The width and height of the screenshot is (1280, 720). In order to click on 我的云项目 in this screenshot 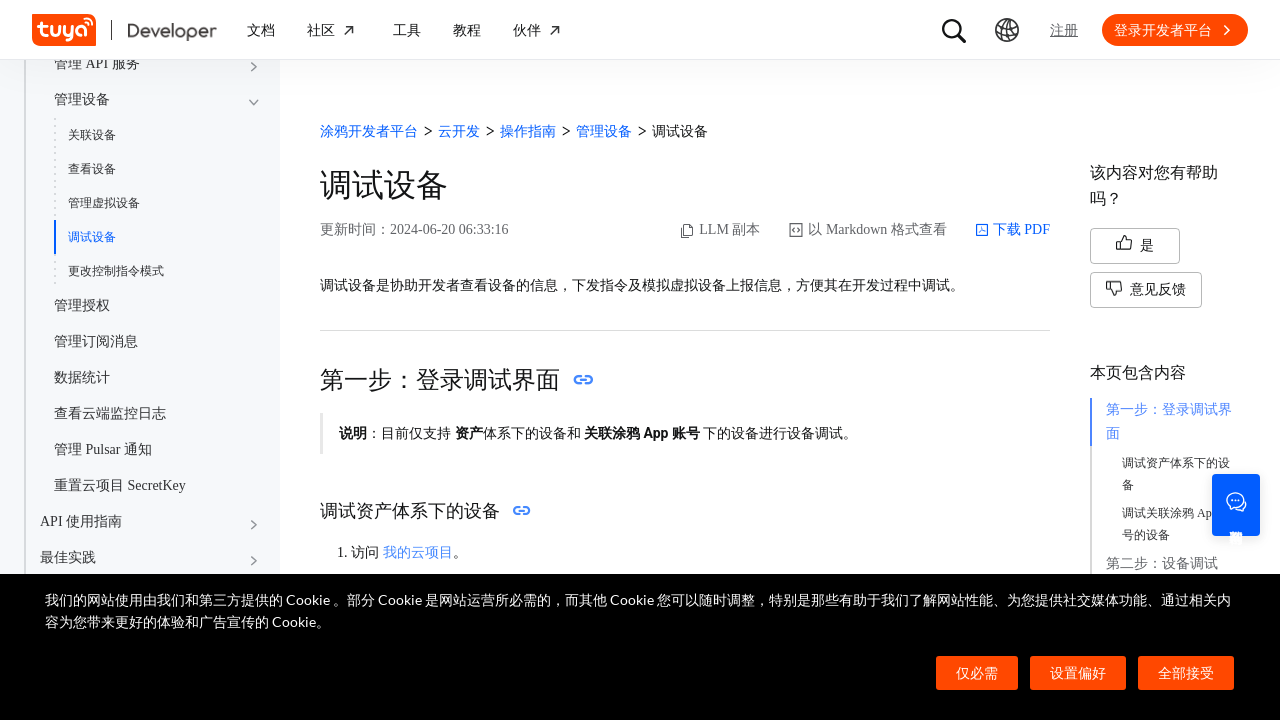, I will do `click(418, 552)`.